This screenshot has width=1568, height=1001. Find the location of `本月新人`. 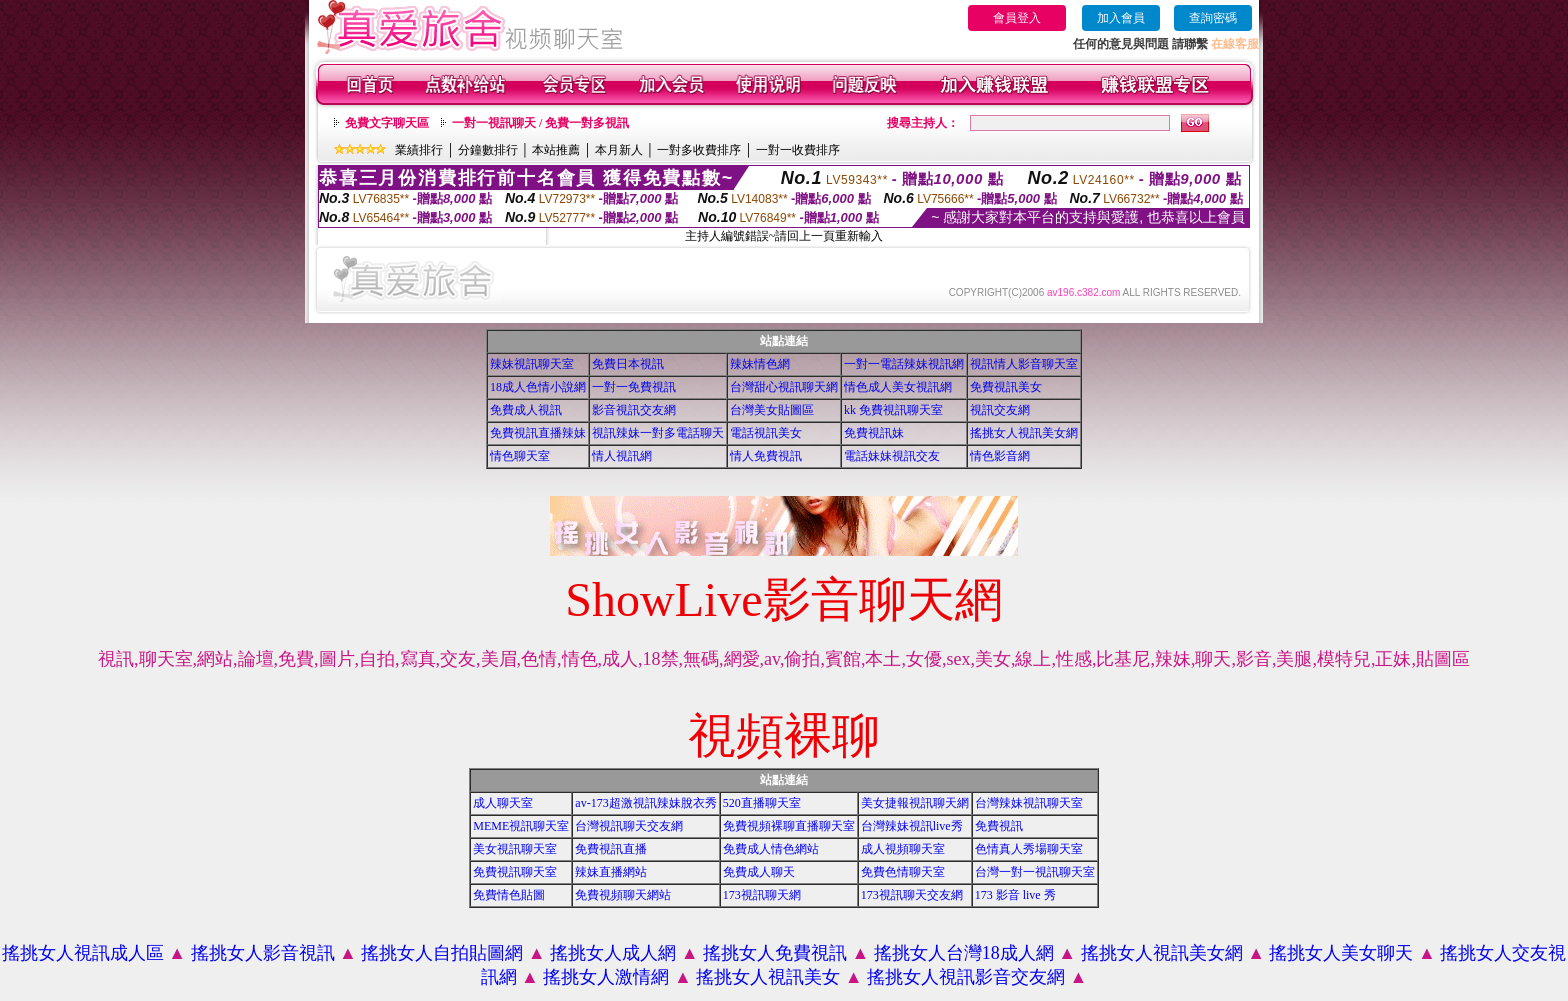

本月新人 is located at coordinates (619, 150).